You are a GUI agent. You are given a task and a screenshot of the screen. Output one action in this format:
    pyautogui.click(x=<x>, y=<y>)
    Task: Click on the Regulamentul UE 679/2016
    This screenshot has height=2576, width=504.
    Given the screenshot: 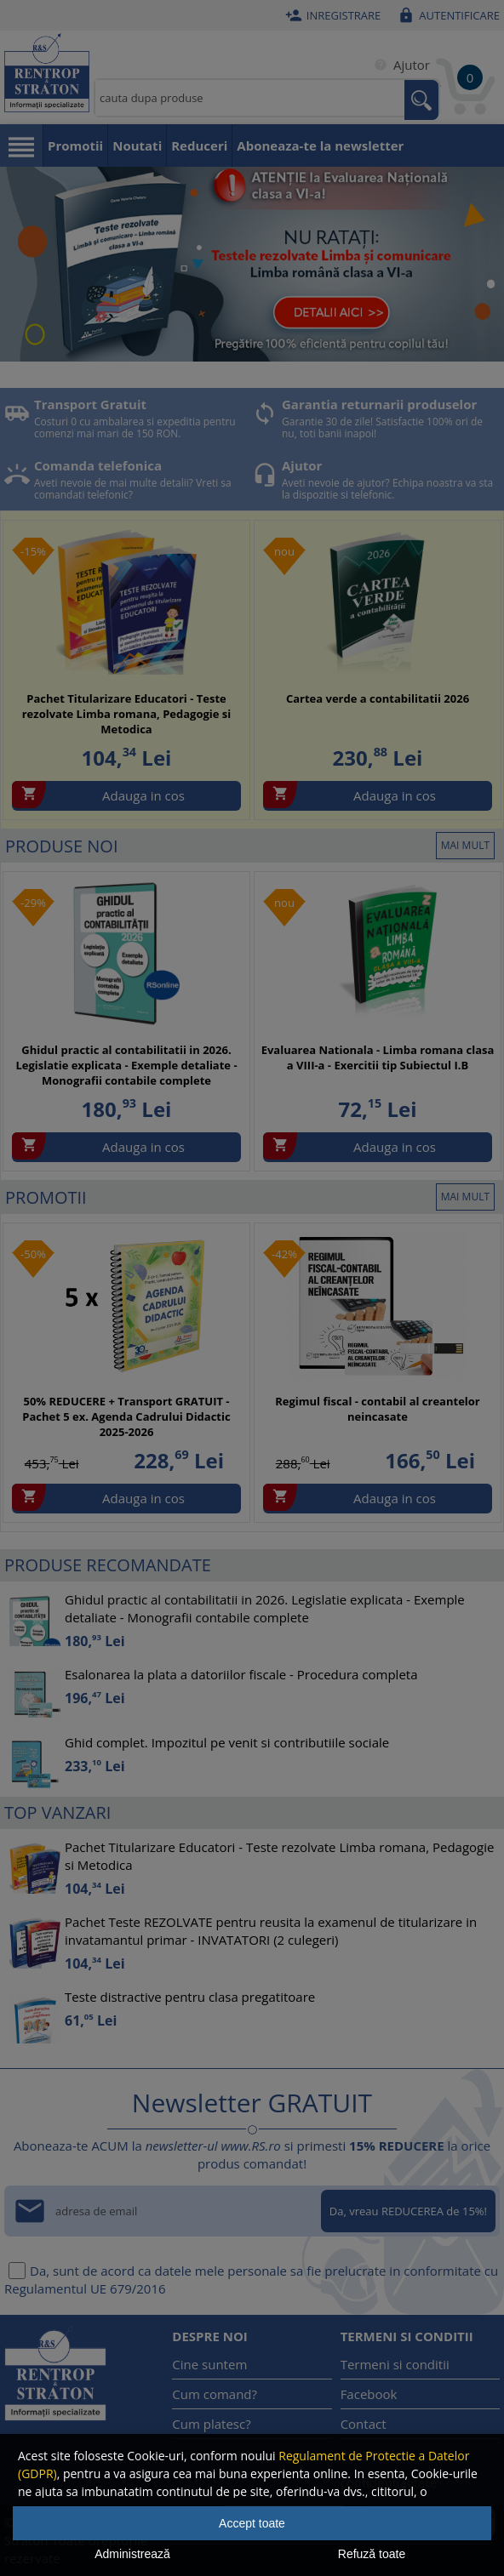 What is the action you would take?
    pyautogui.click(x=85, y=2288)
    